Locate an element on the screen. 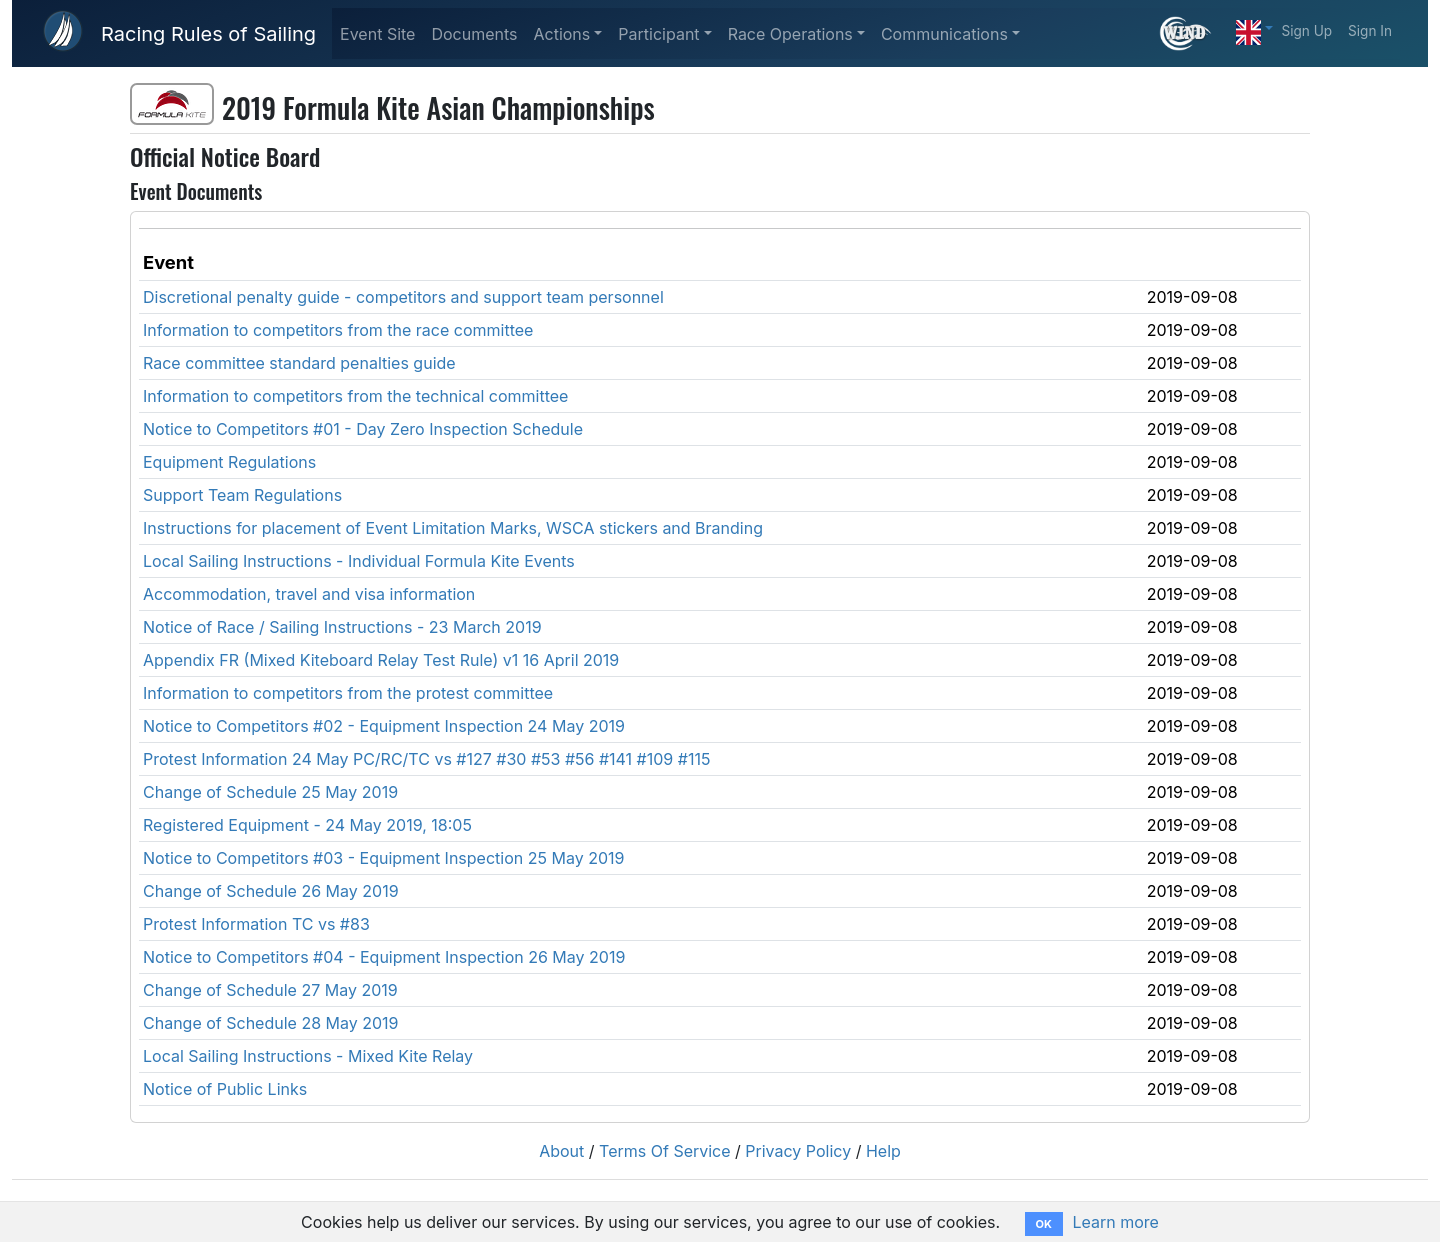  Discretional penalty guide - competitors and support team personnel is located at coordinates (403, 297).